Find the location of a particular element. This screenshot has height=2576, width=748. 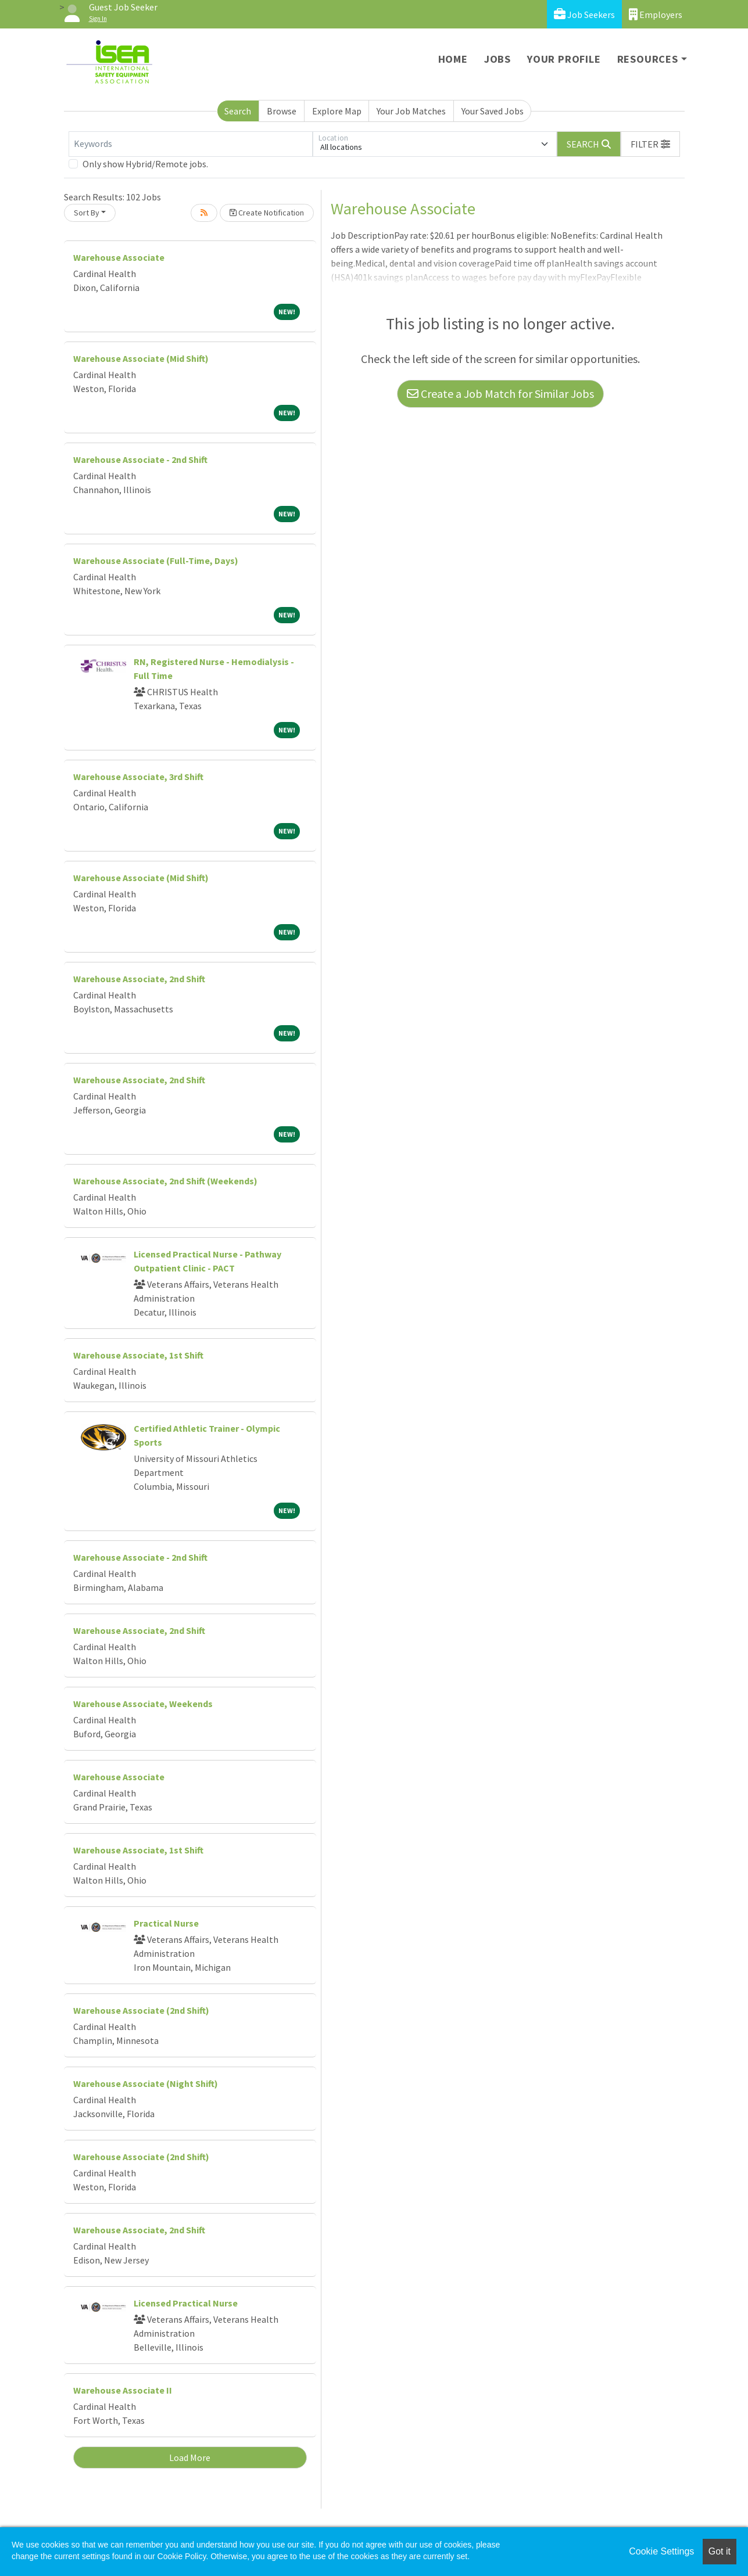

Employers is located at coordinates (655, 14).